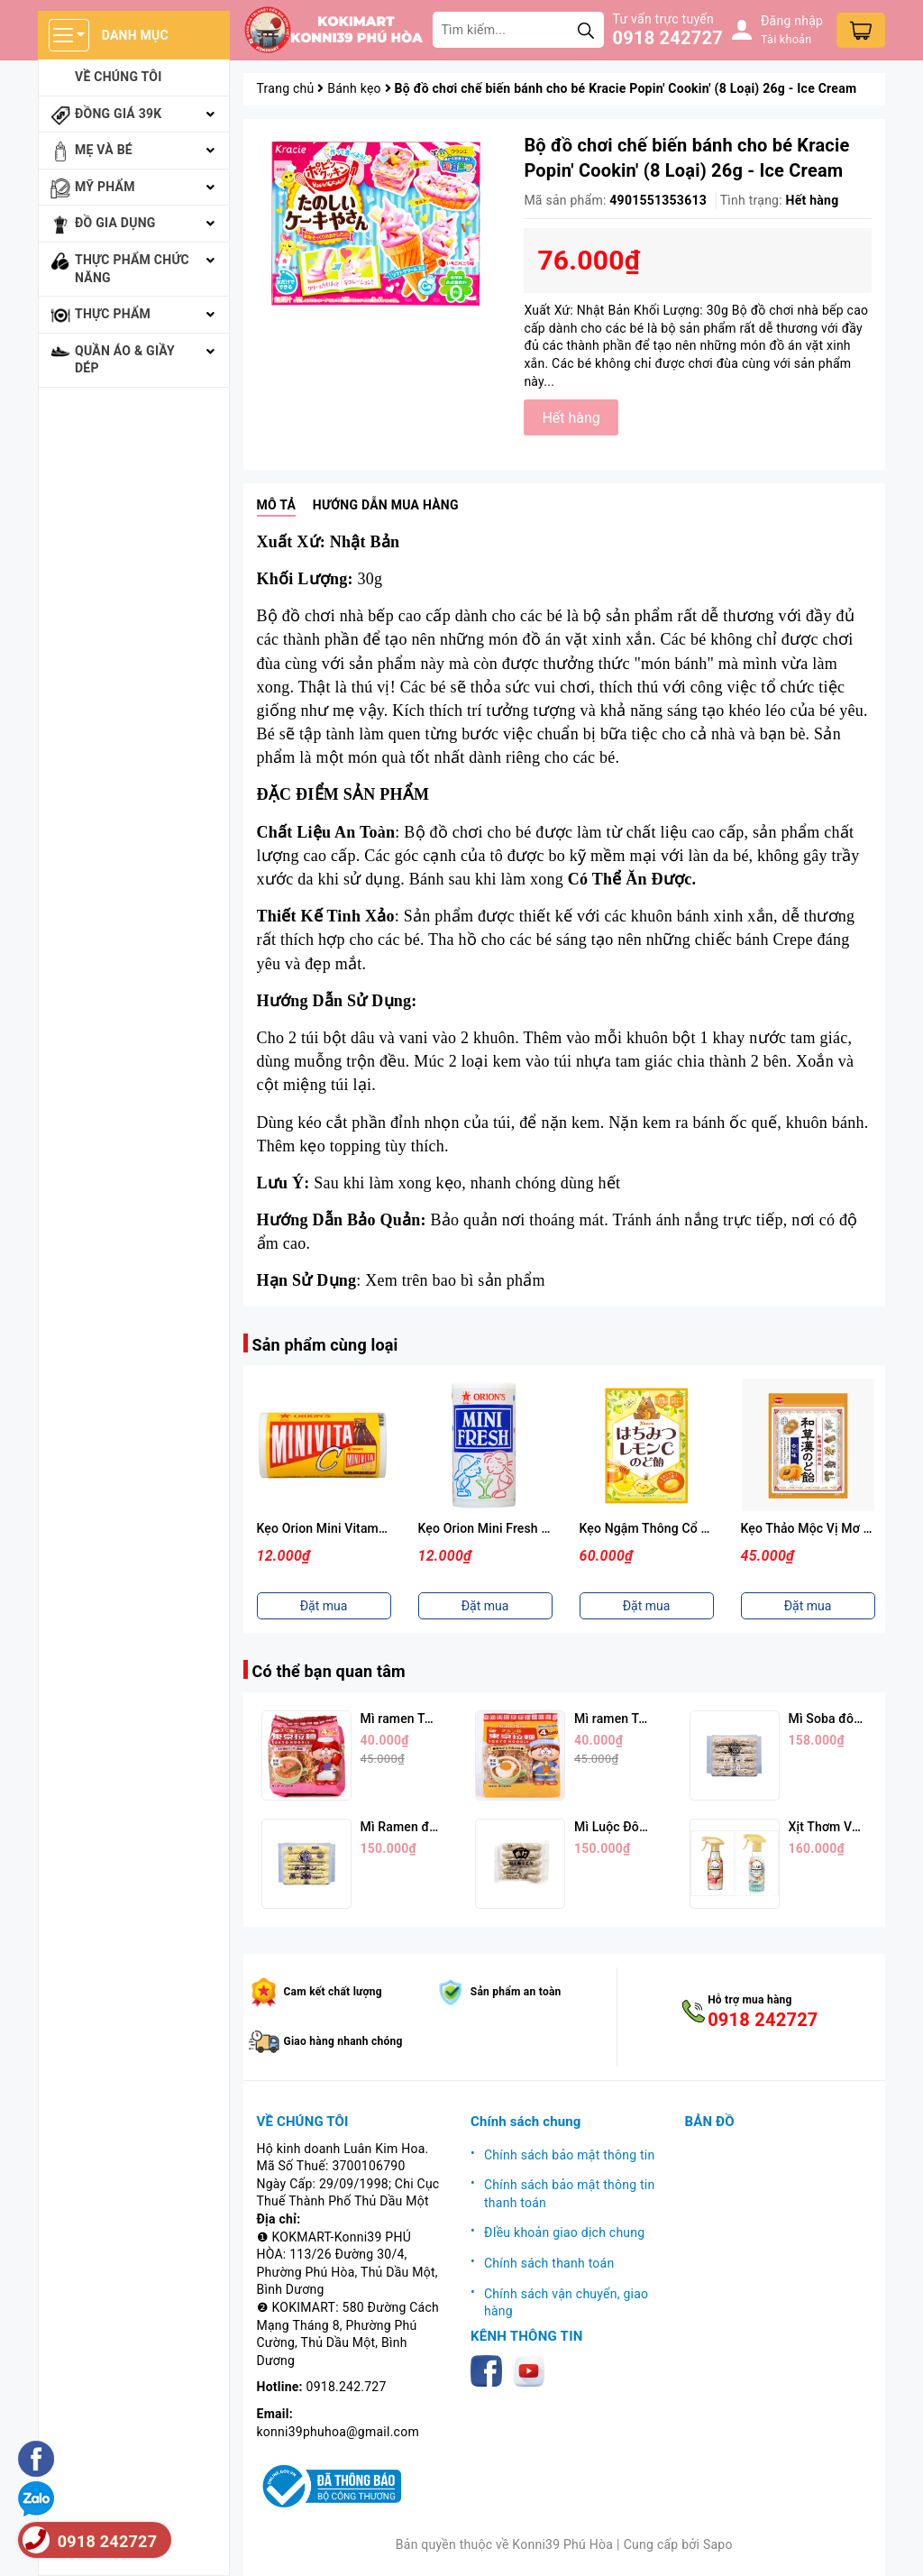 The image size is (923, 2576). What do you see at coordinates (125, 360) in the screenshot?
I see `Quần áo & giầy dép` at bounding box center [125, 360].